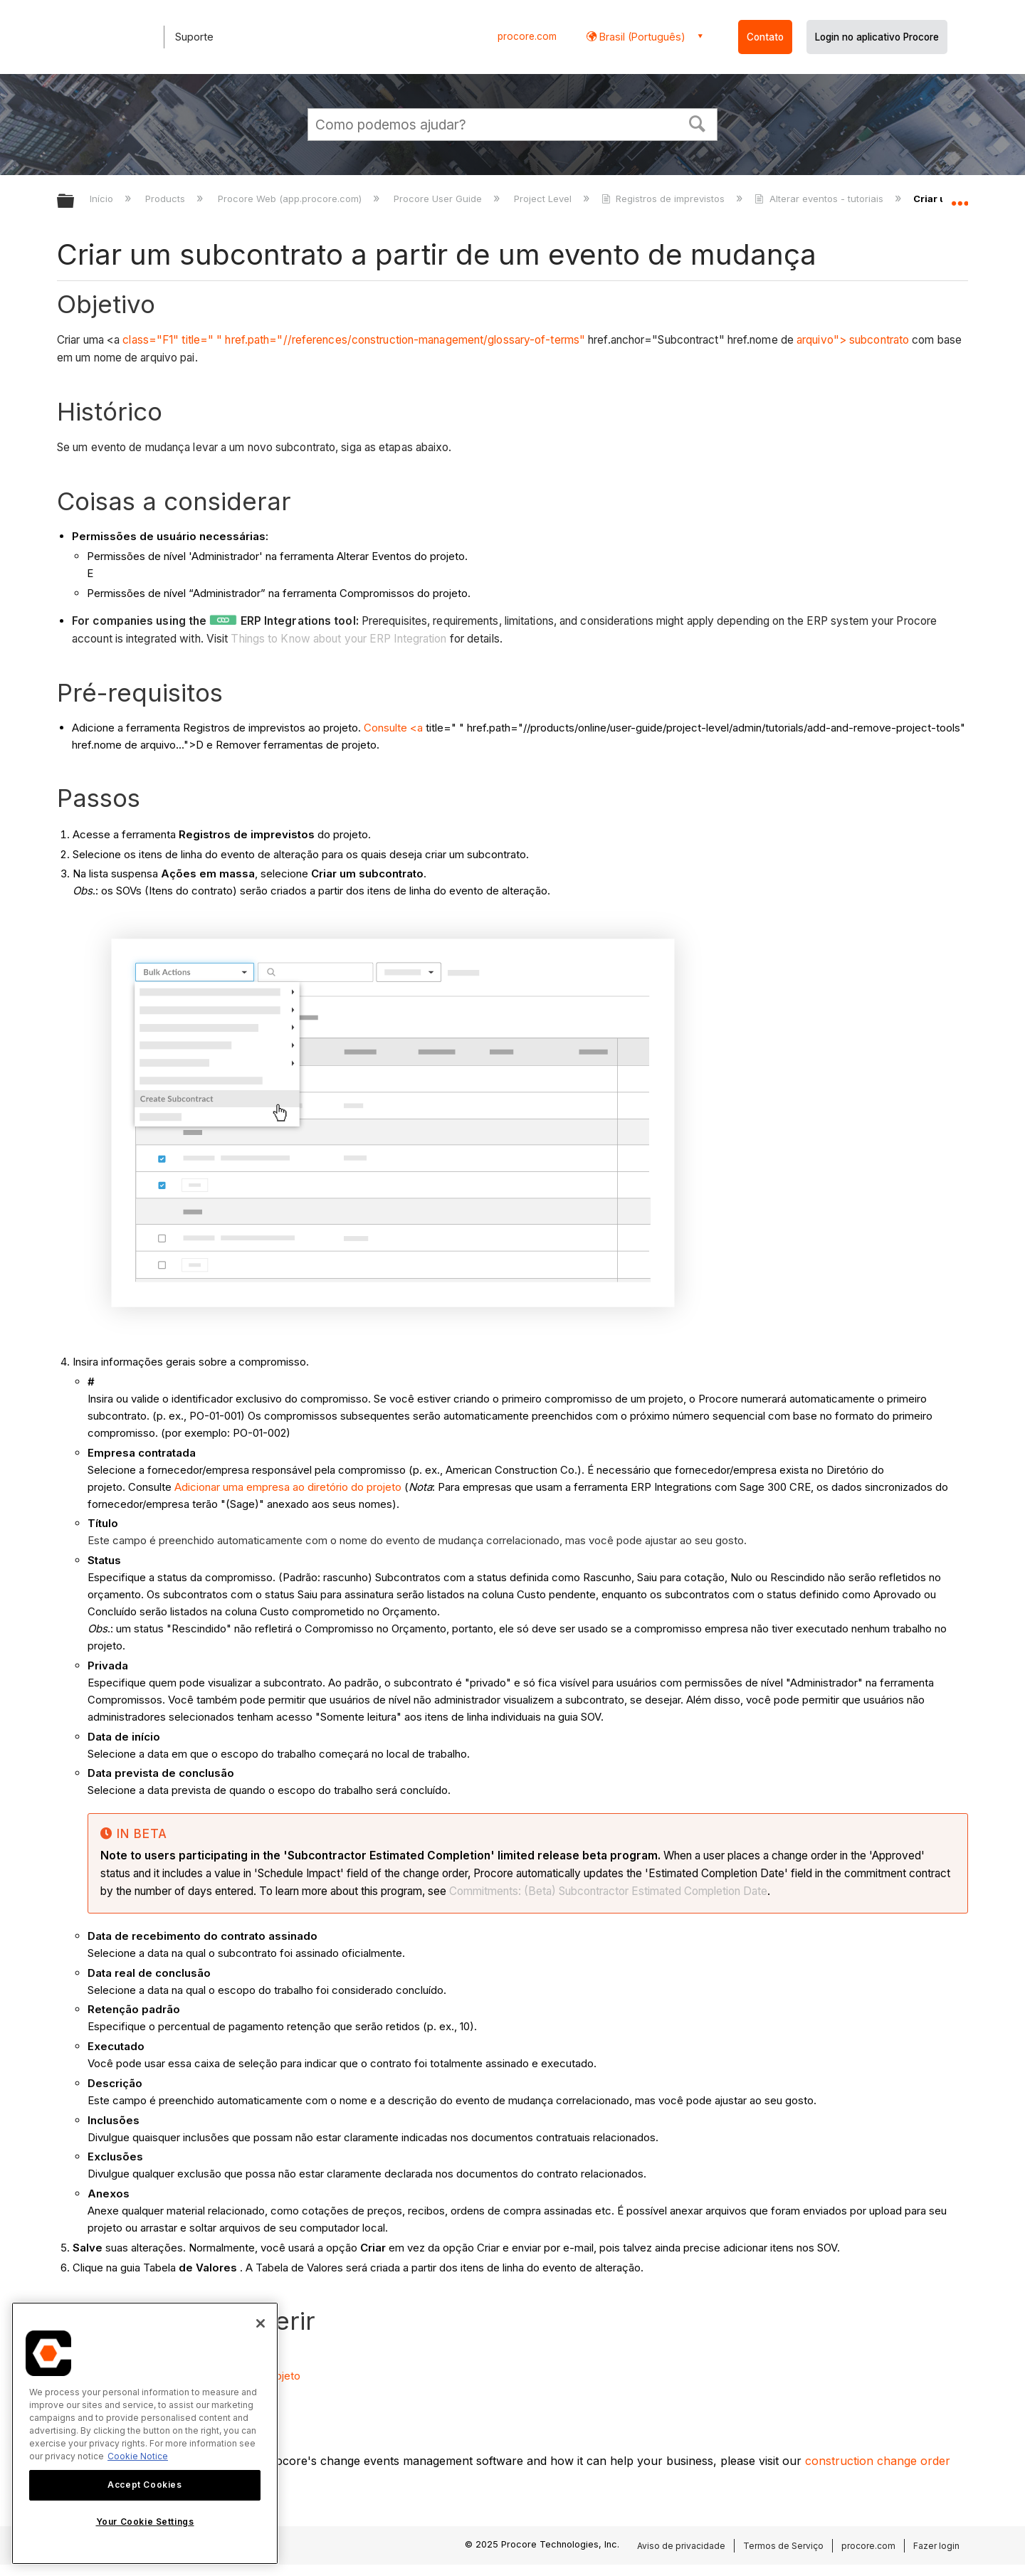  What do you see at coordinates (144, 2433) in the screenshot?
I see `[region]` at bounding box center [144, 2433].